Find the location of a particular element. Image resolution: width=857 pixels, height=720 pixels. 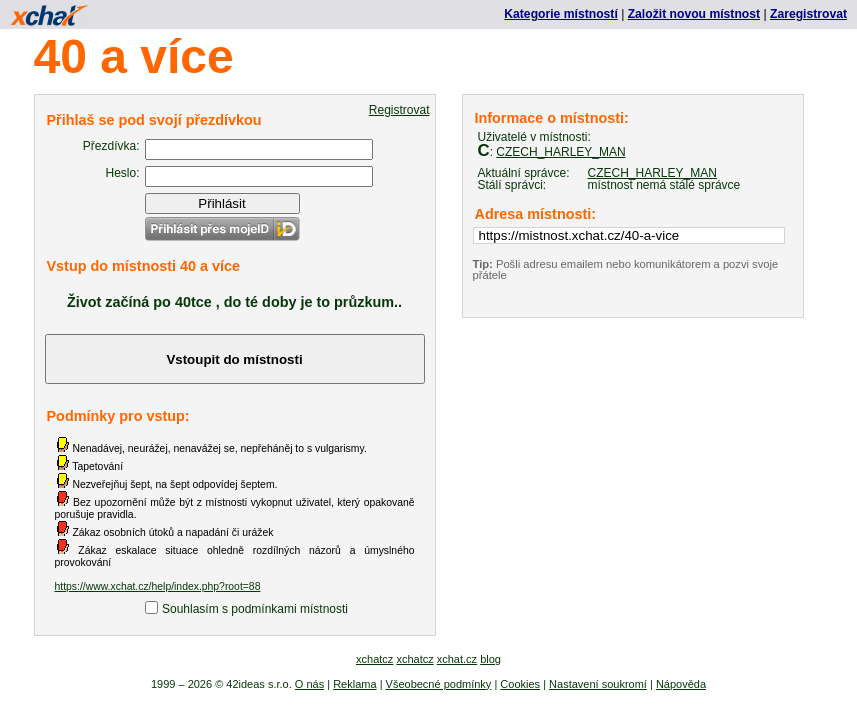

Všeobecné podmínky is located at coordinates (439, 684).